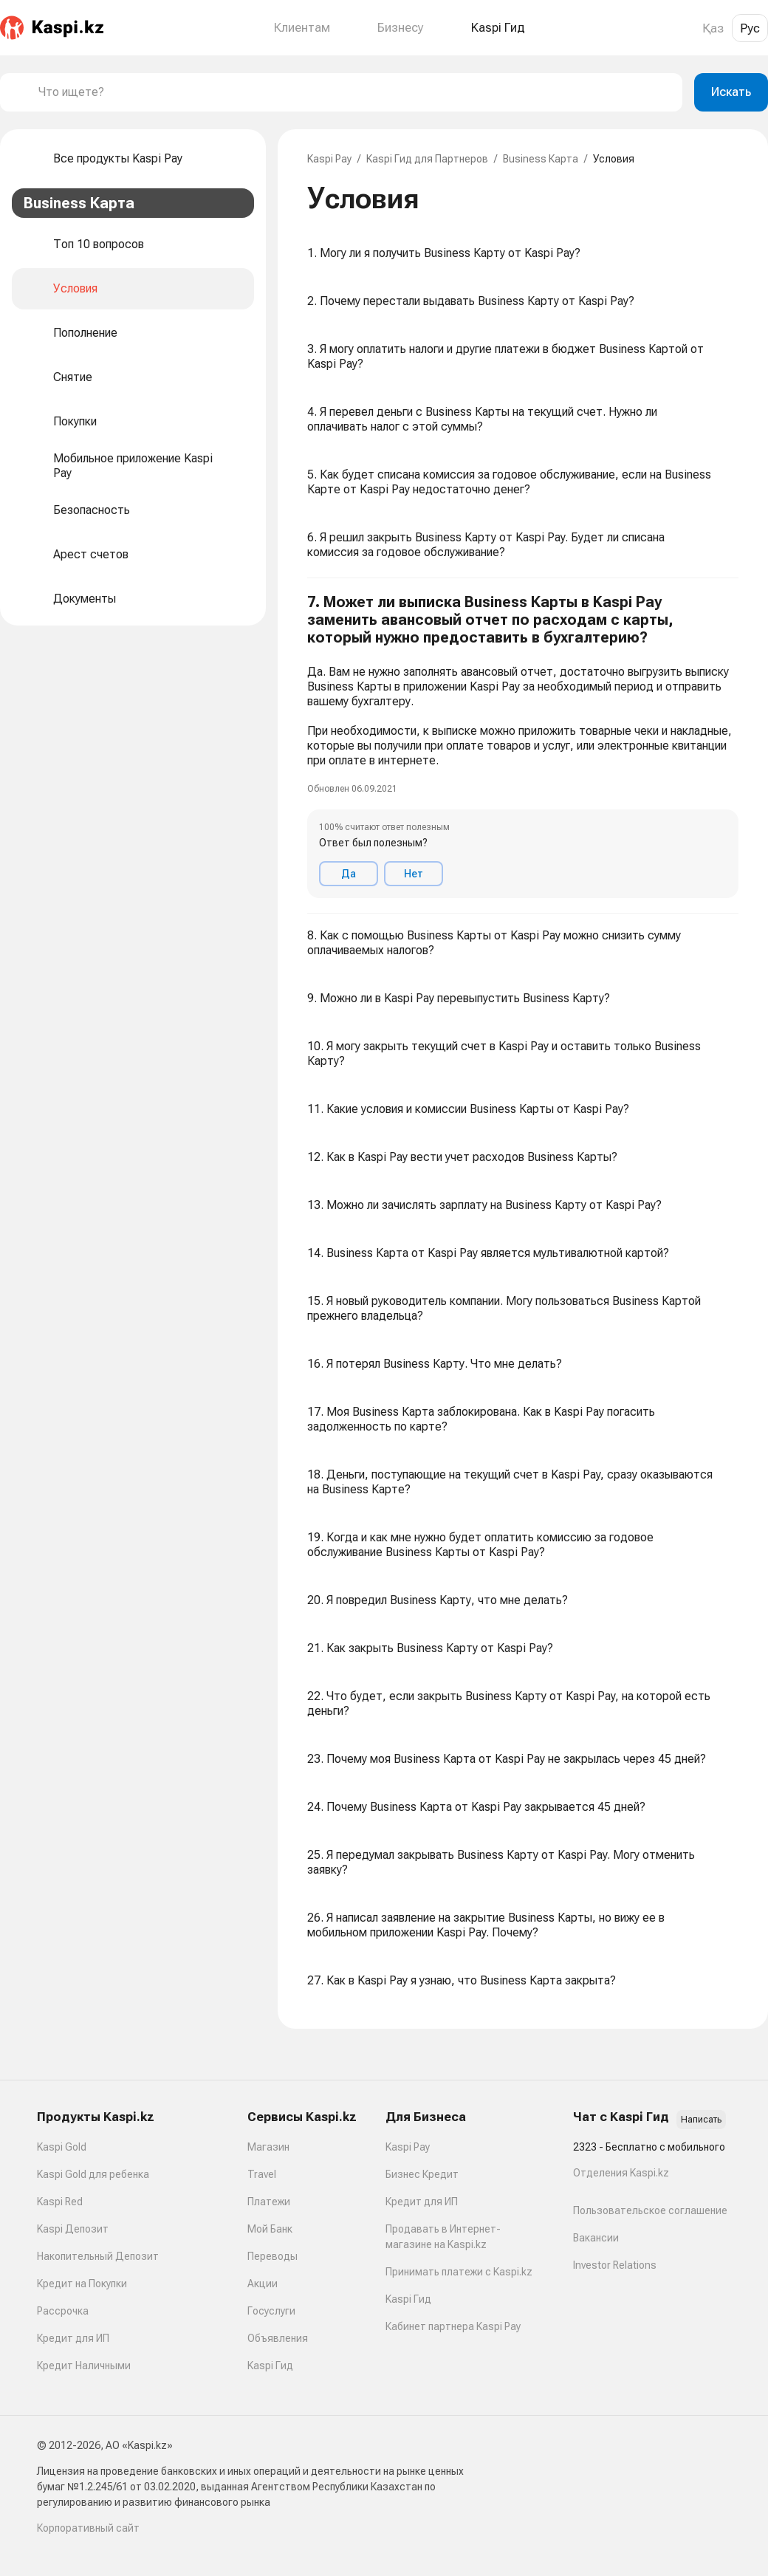 The image size is (768, 2576). Describe the element at coordinates (269, 2229) in the screenshot. I see `Мой Банк` at that location.